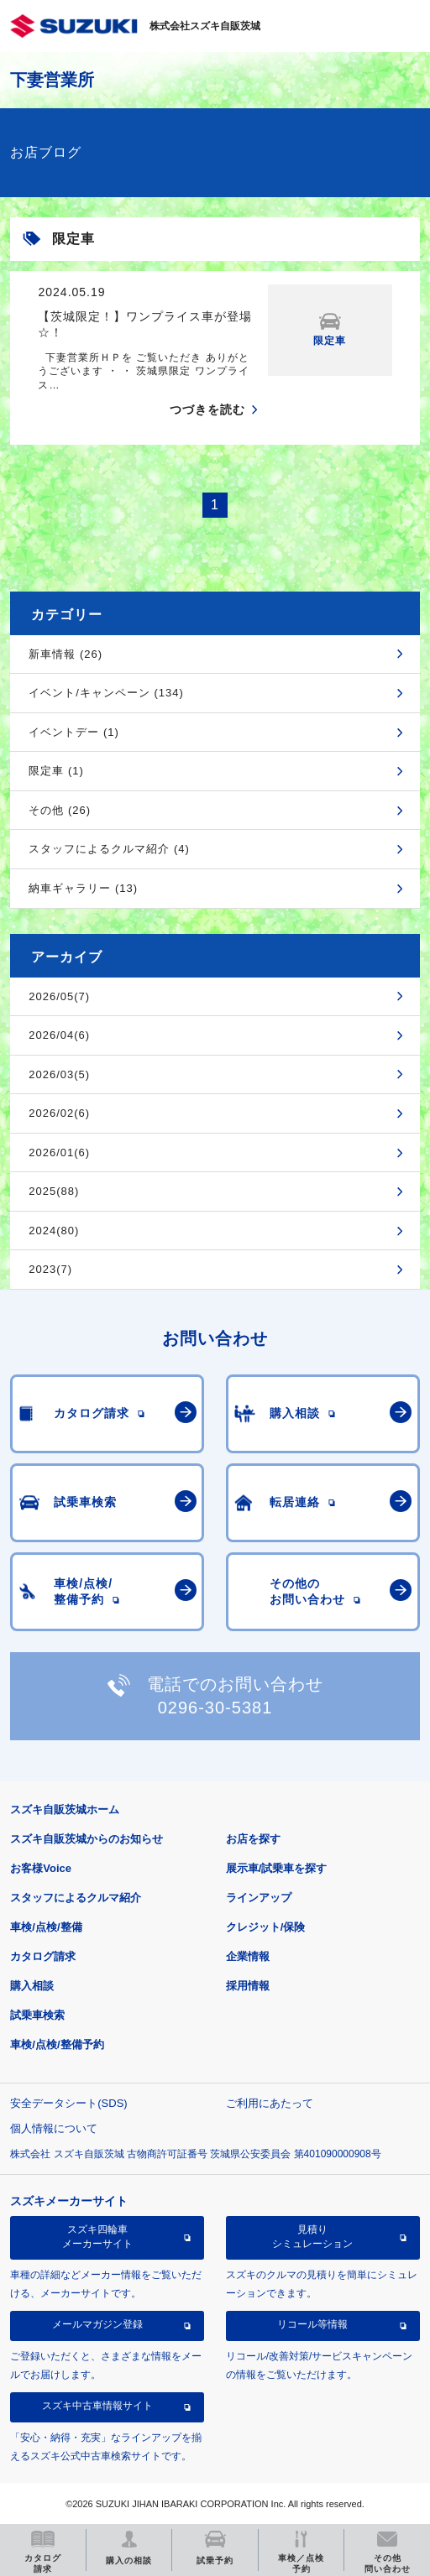  I want to click on メールマガジン登録, so click(97, 2324).